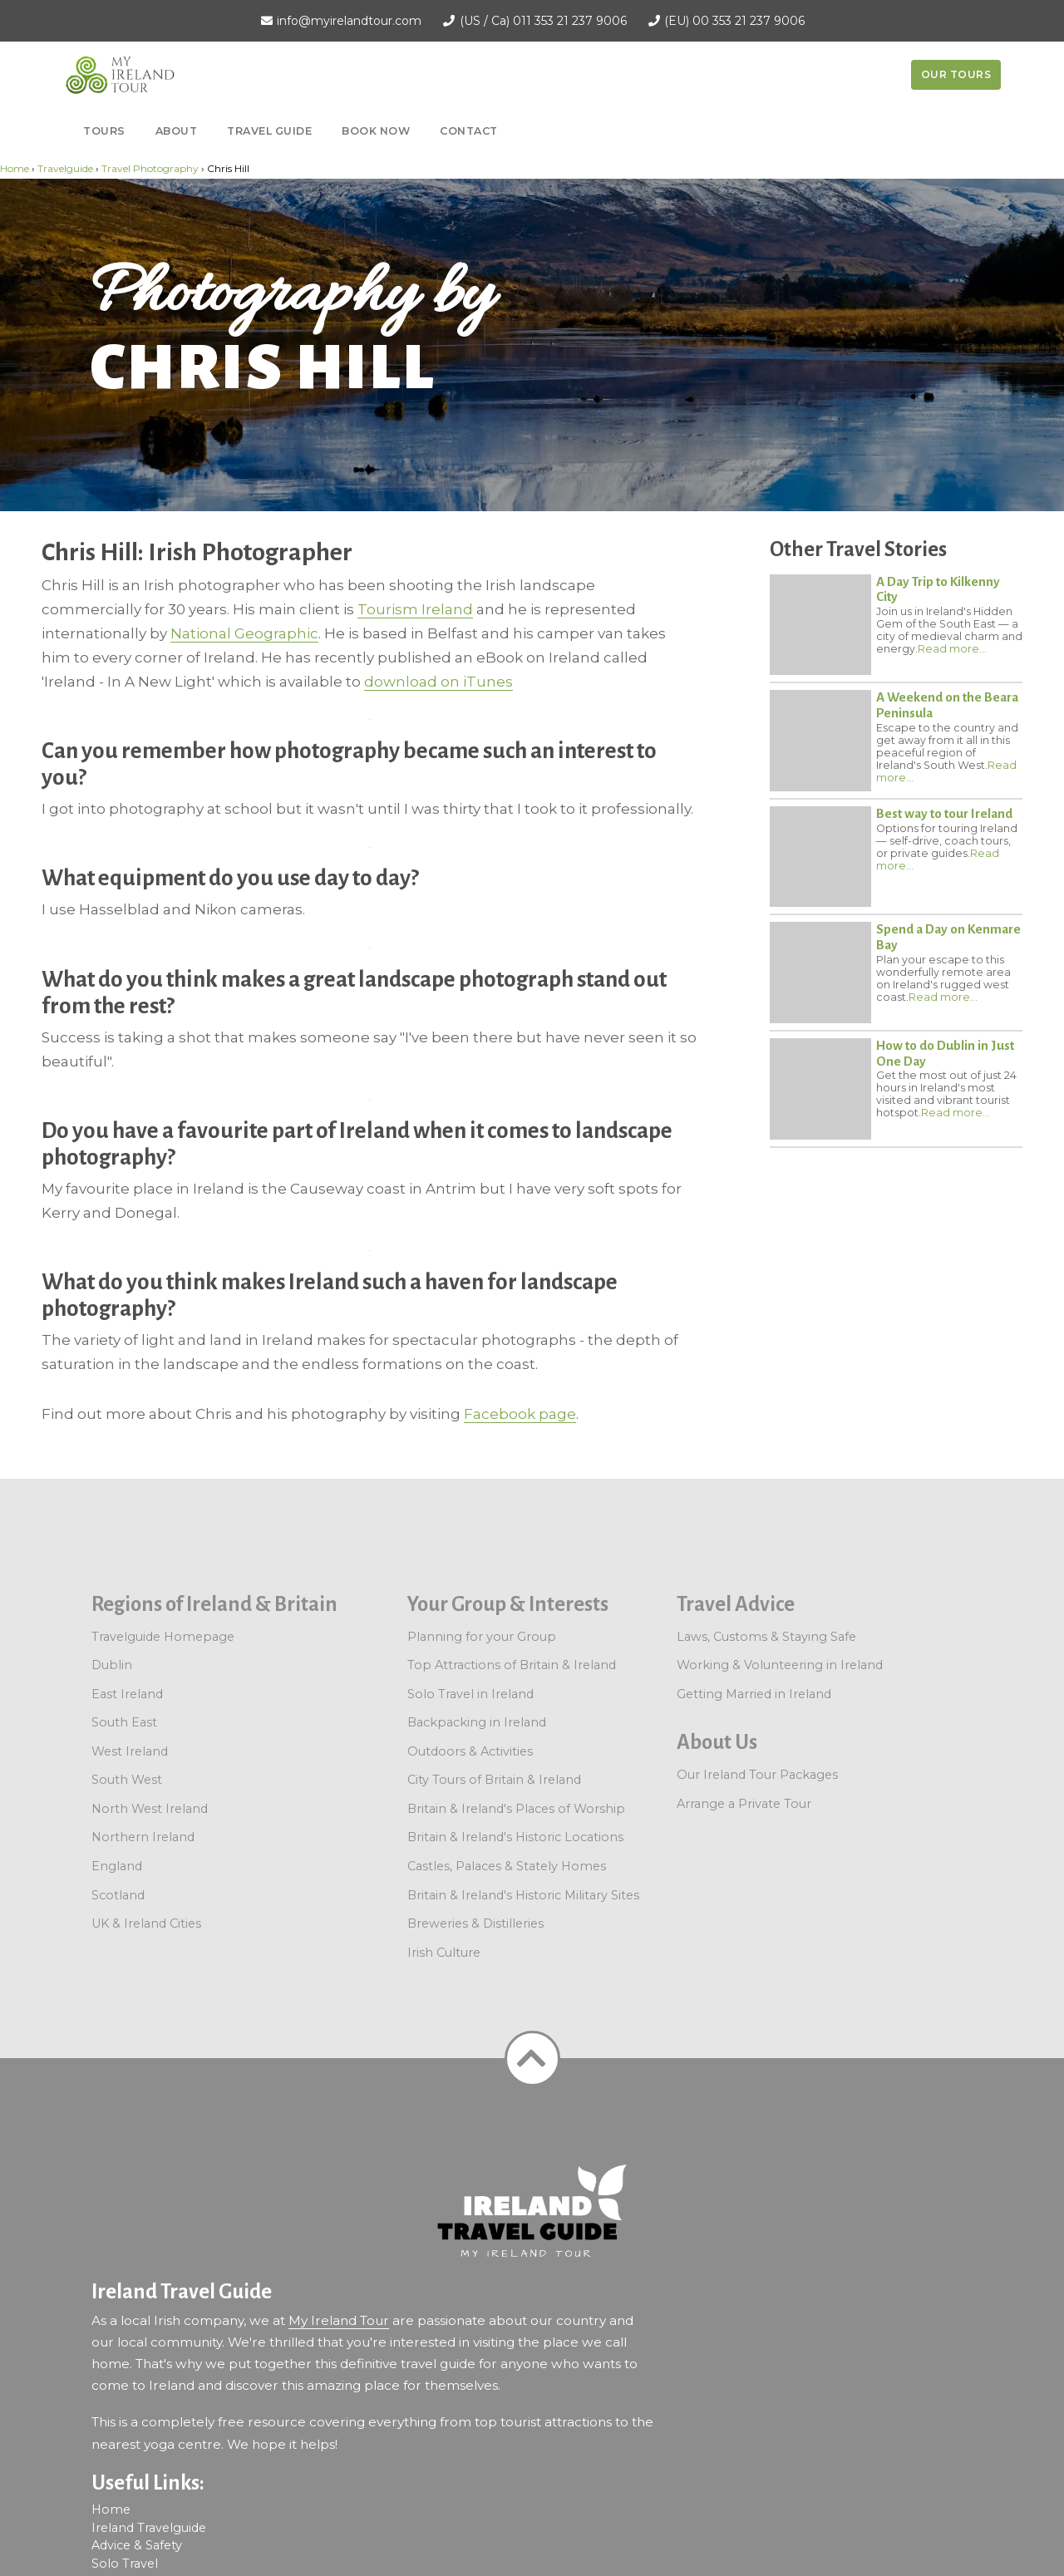 The height and width of the screenshot is (2576, 1064). I want to click on Solo Travel, so click(124, 2563).